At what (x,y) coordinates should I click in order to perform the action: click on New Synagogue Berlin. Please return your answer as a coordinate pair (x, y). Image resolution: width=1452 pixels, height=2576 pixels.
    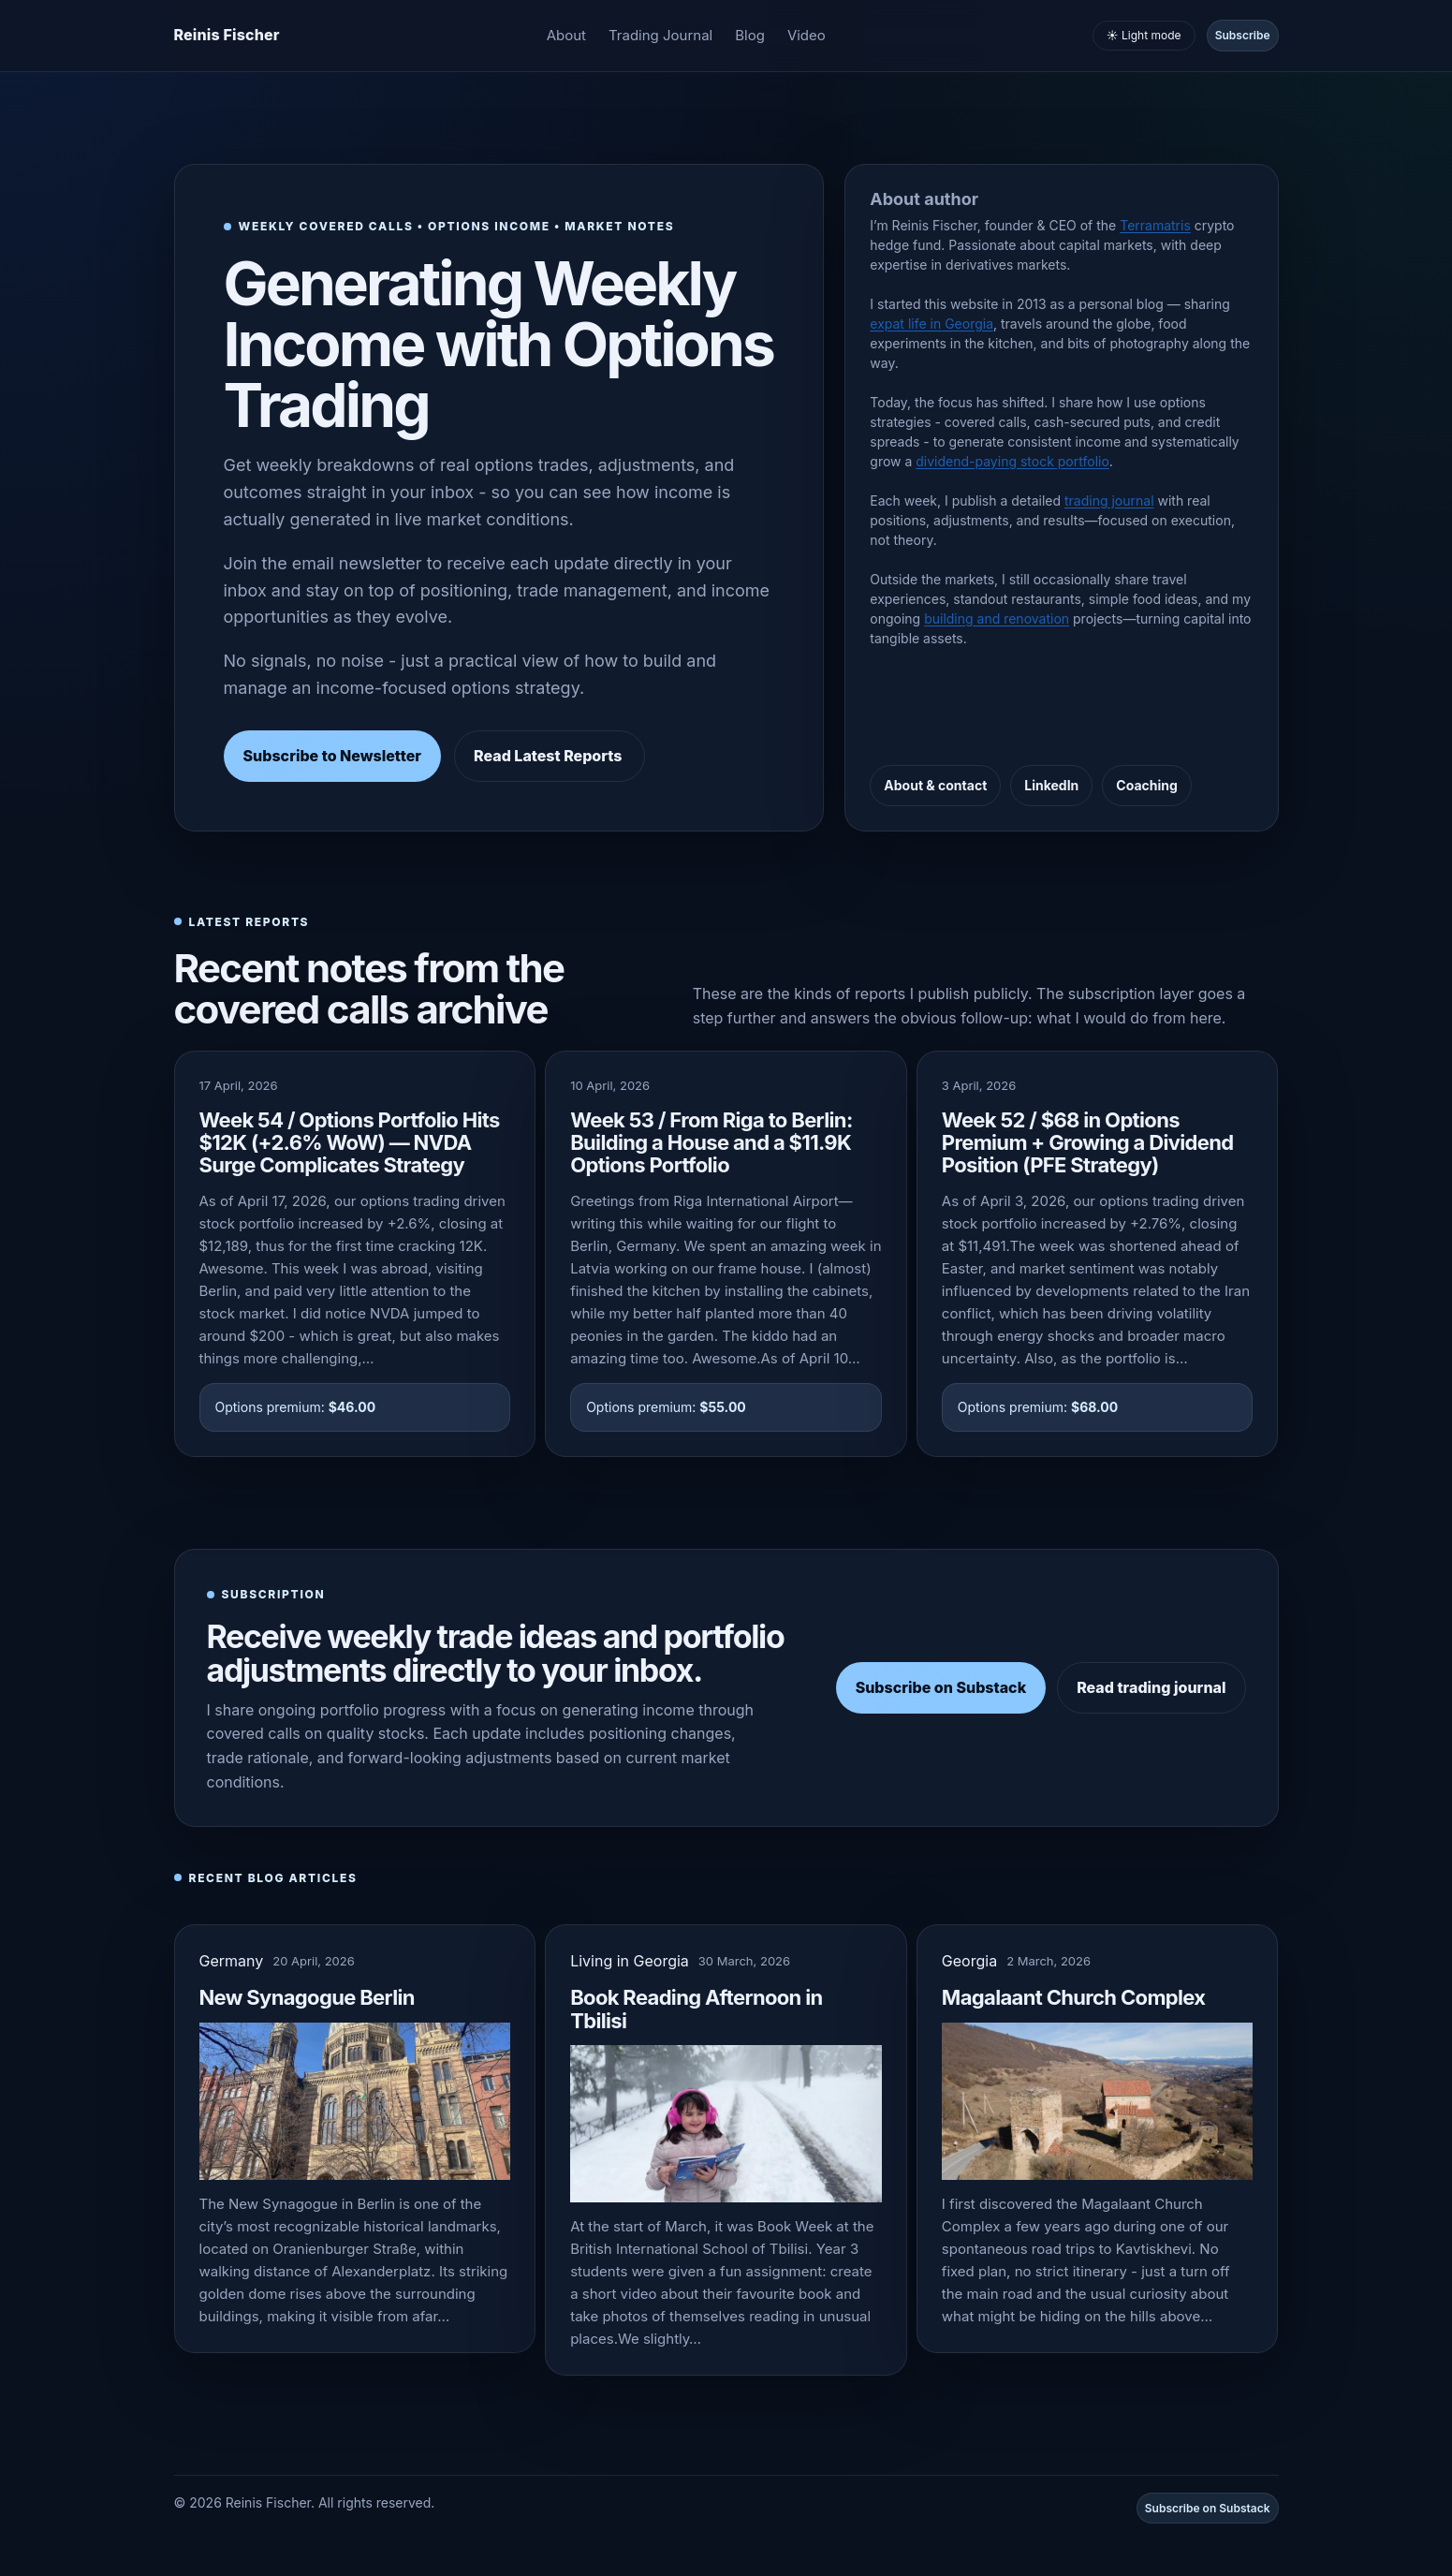
    Looking at the image, I should click on (307, 1997).